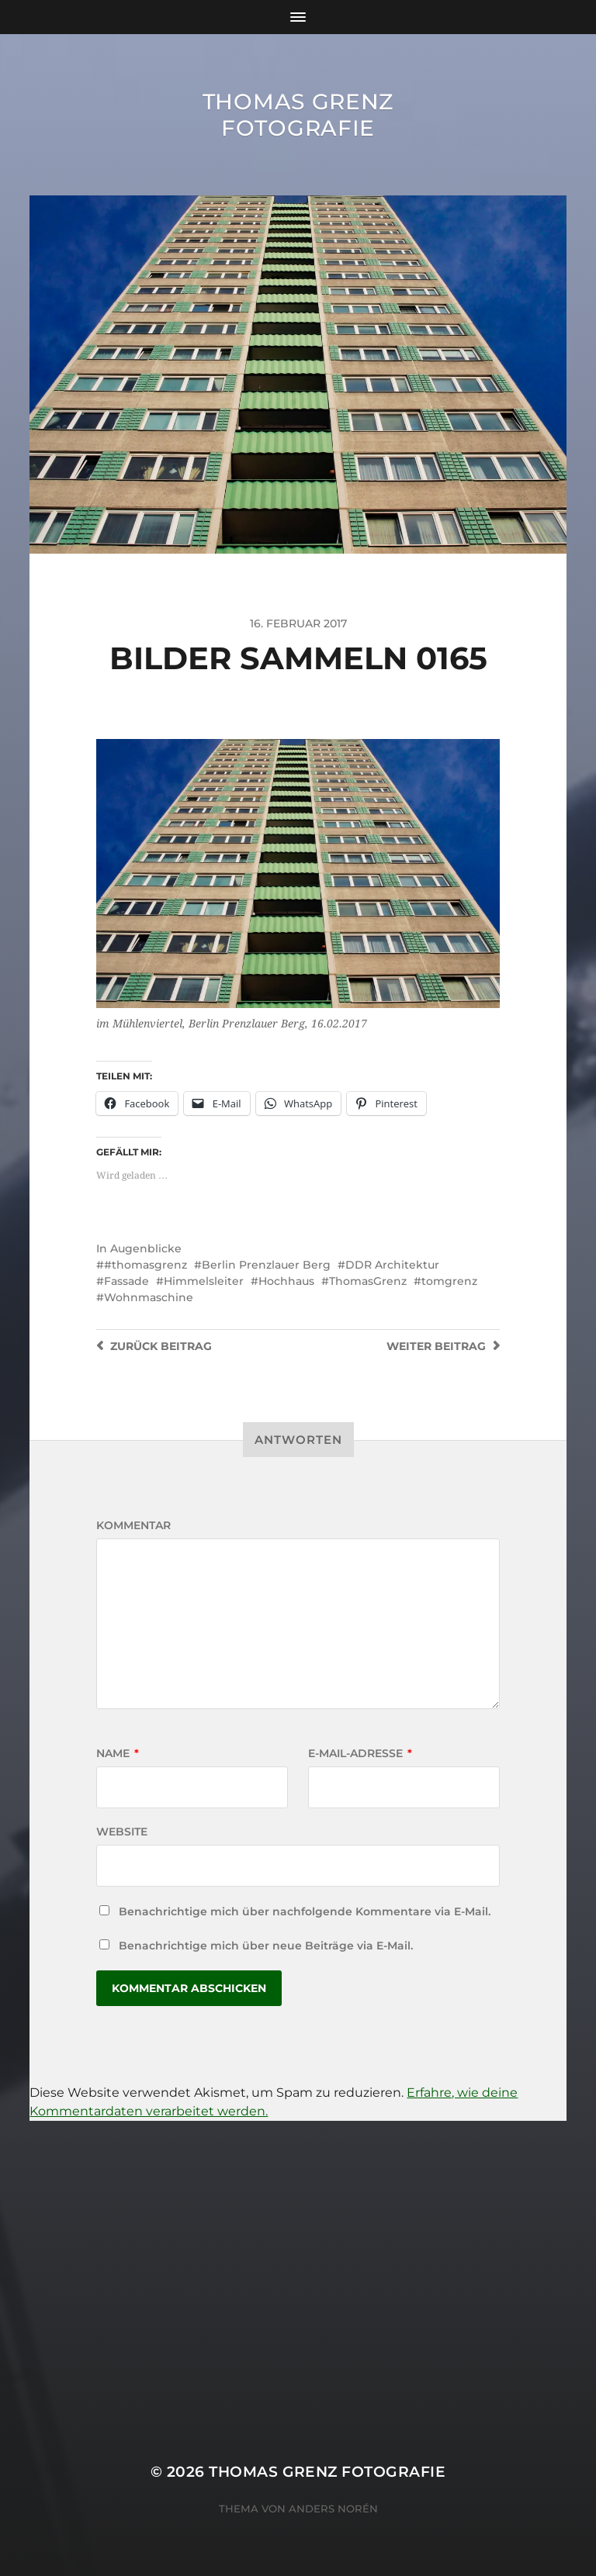 This screenshot has width=596, height=2576. Describe the element at coordinates (392, 1265) in the screenshot. I see `DDR Architektur` at that location.